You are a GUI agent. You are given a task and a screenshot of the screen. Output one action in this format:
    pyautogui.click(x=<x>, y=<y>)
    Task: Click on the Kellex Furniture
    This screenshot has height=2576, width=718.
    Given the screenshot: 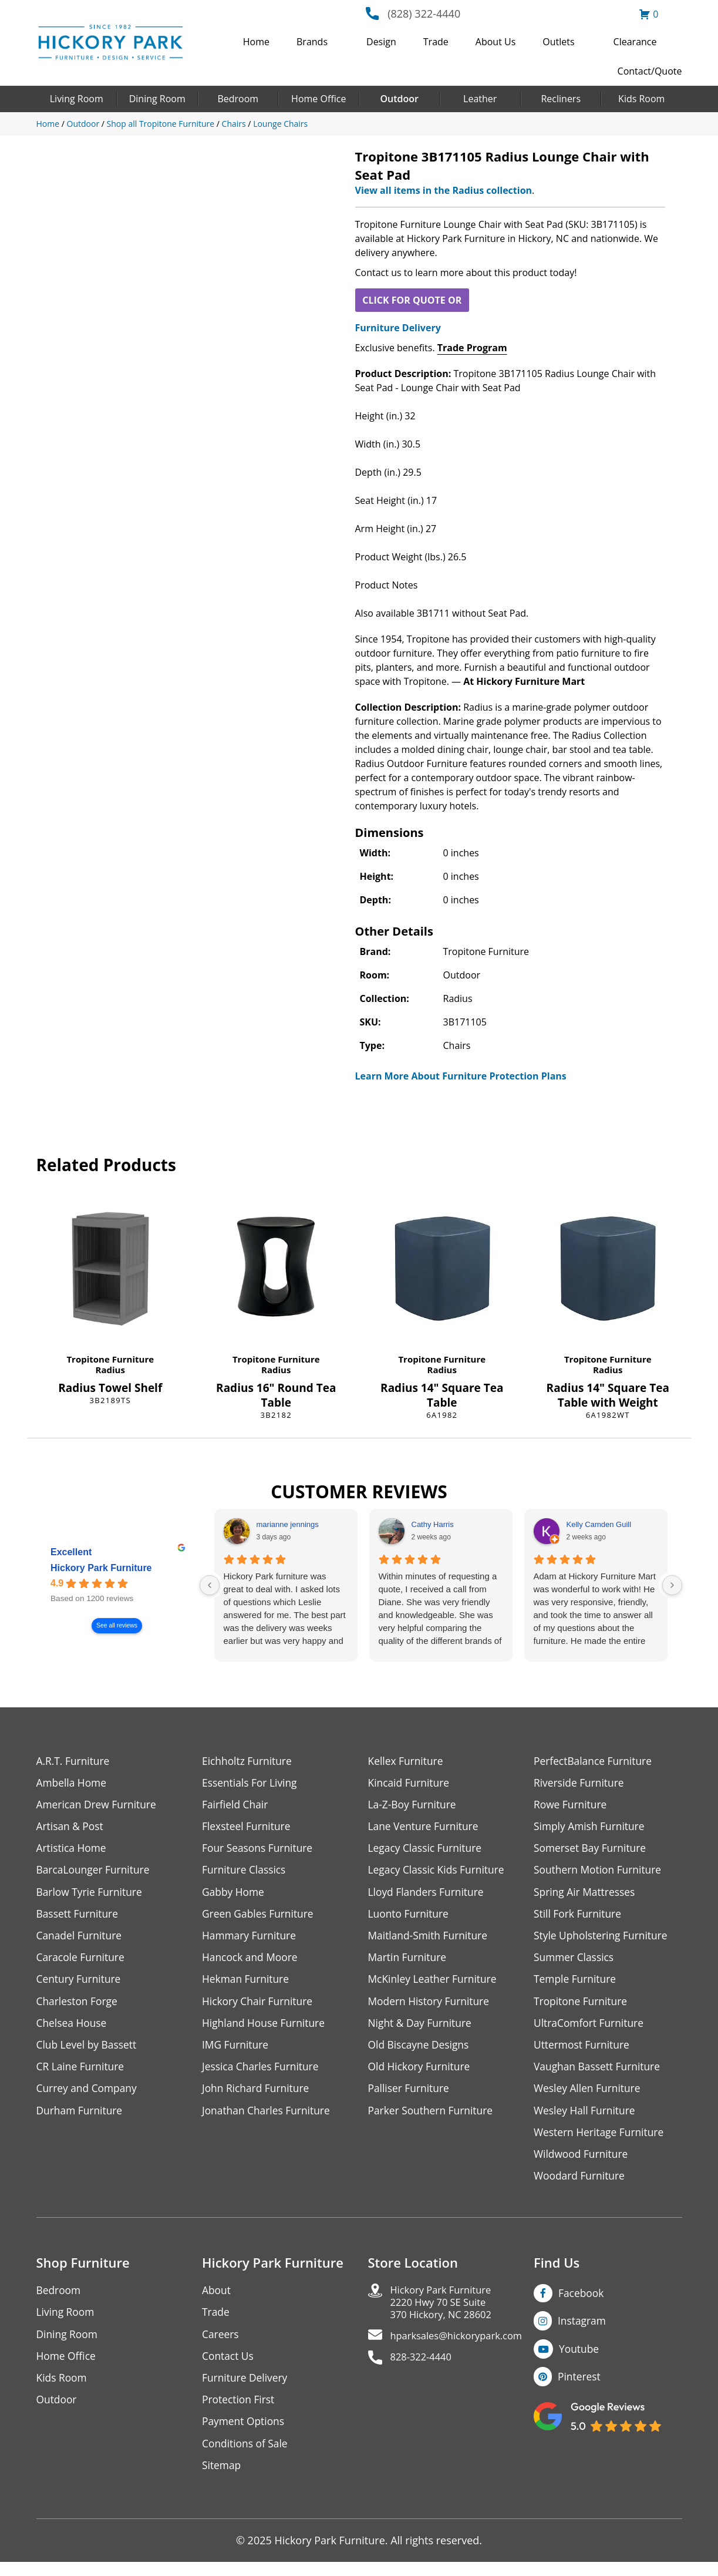 What is the action you would take?
    pyautogui.click(x=407, y=1761)
    